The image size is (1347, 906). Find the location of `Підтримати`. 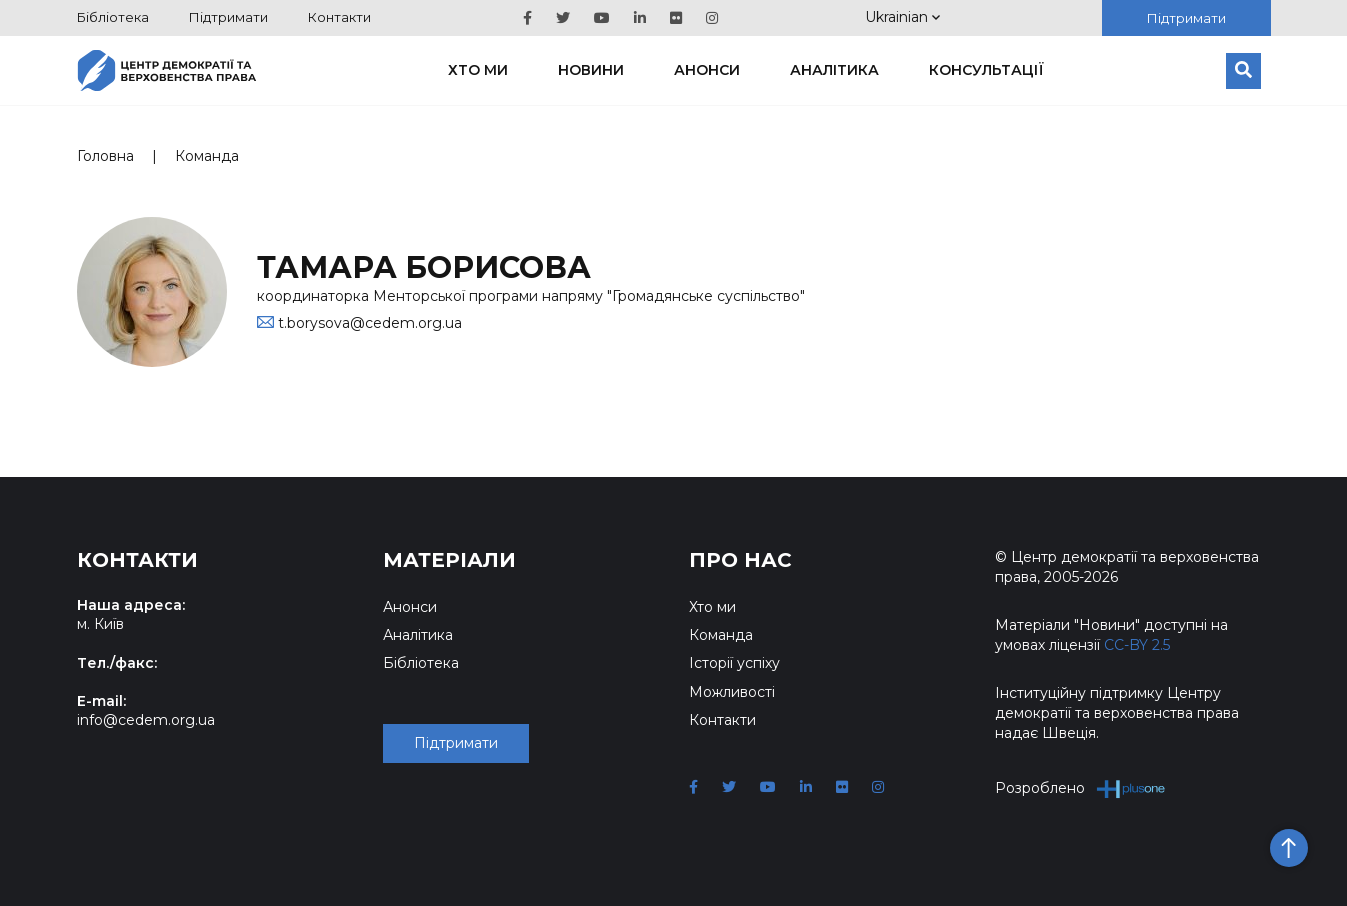

Підтримати is located at coordinates (228, 17).